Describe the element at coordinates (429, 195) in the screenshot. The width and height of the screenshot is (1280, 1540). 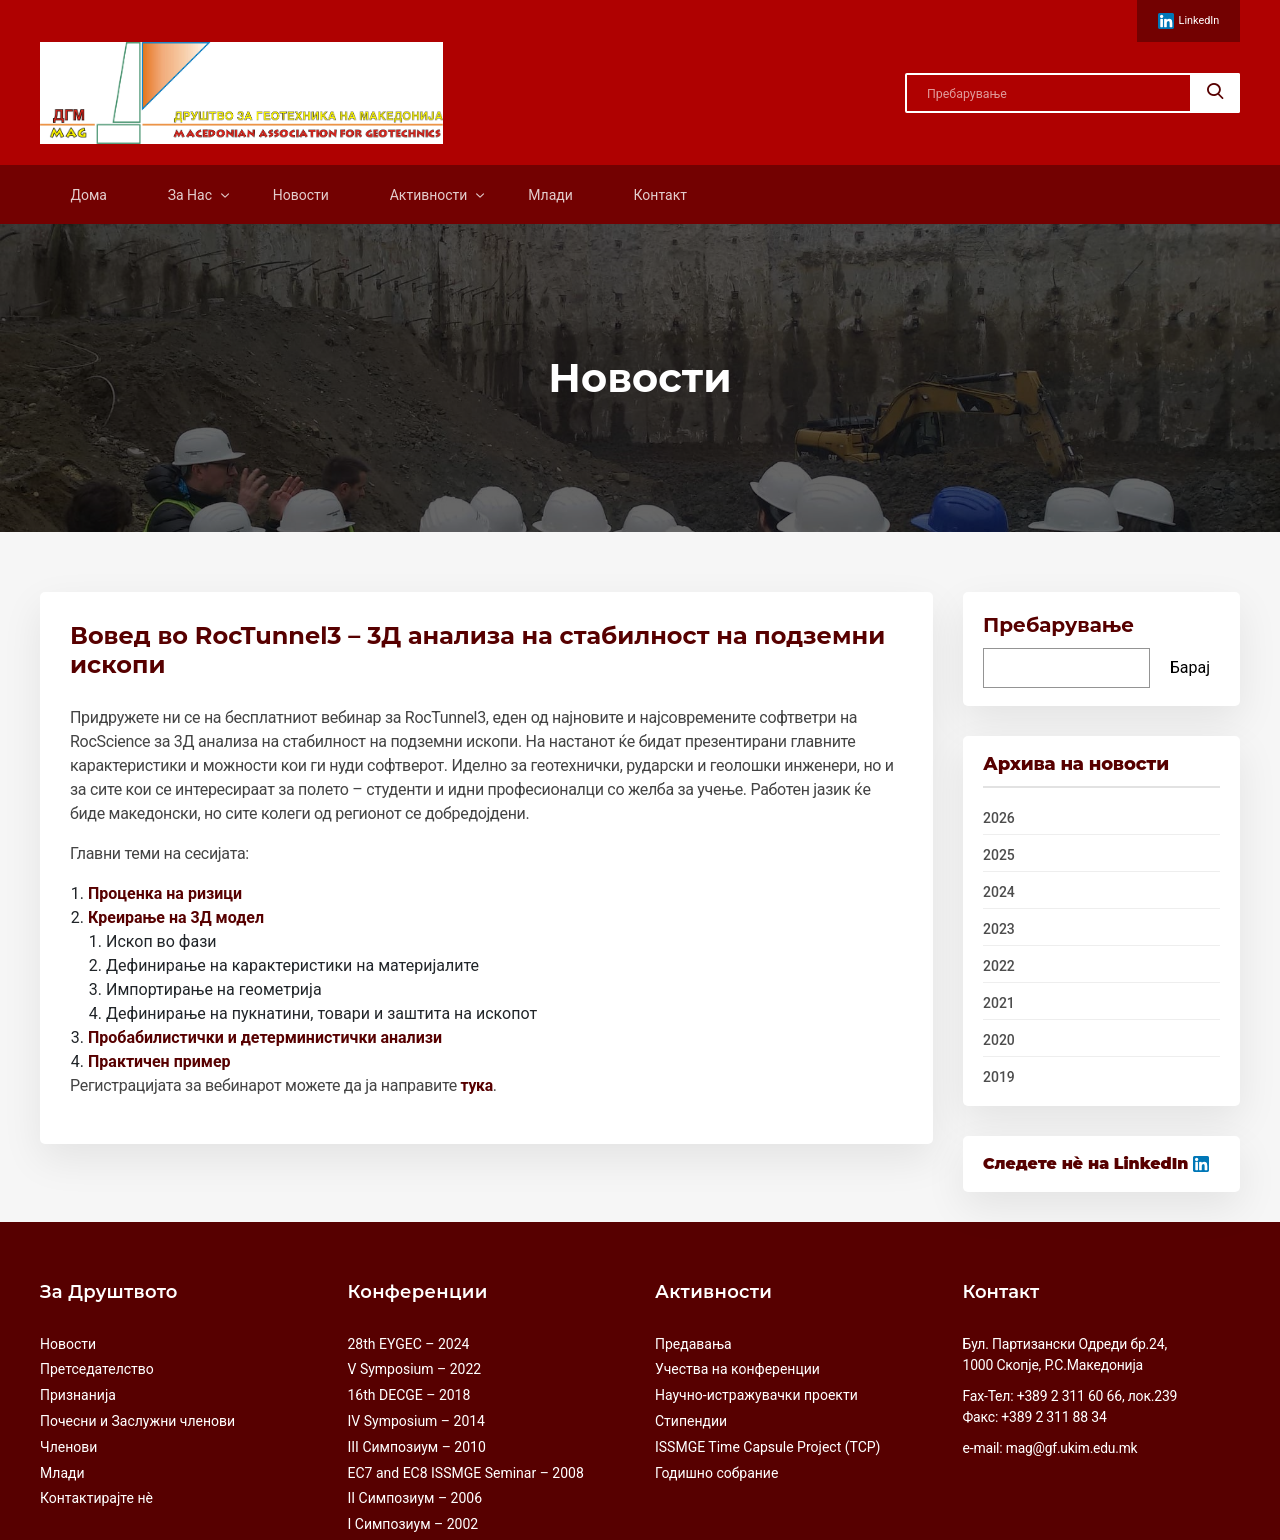
I see `Активности` at that location.